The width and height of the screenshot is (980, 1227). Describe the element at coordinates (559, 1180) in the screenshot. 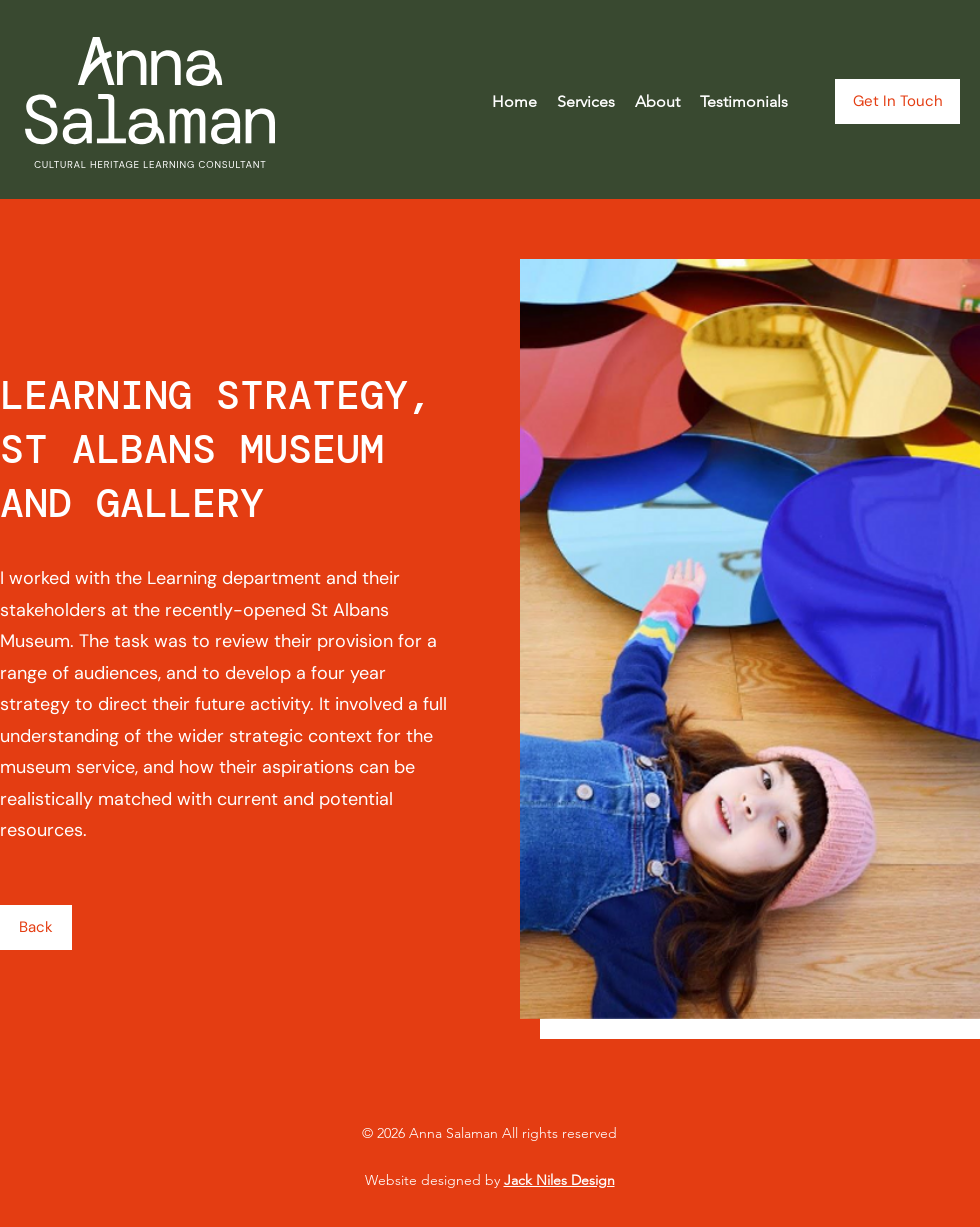

I see `Jack Niles Design` at that location.